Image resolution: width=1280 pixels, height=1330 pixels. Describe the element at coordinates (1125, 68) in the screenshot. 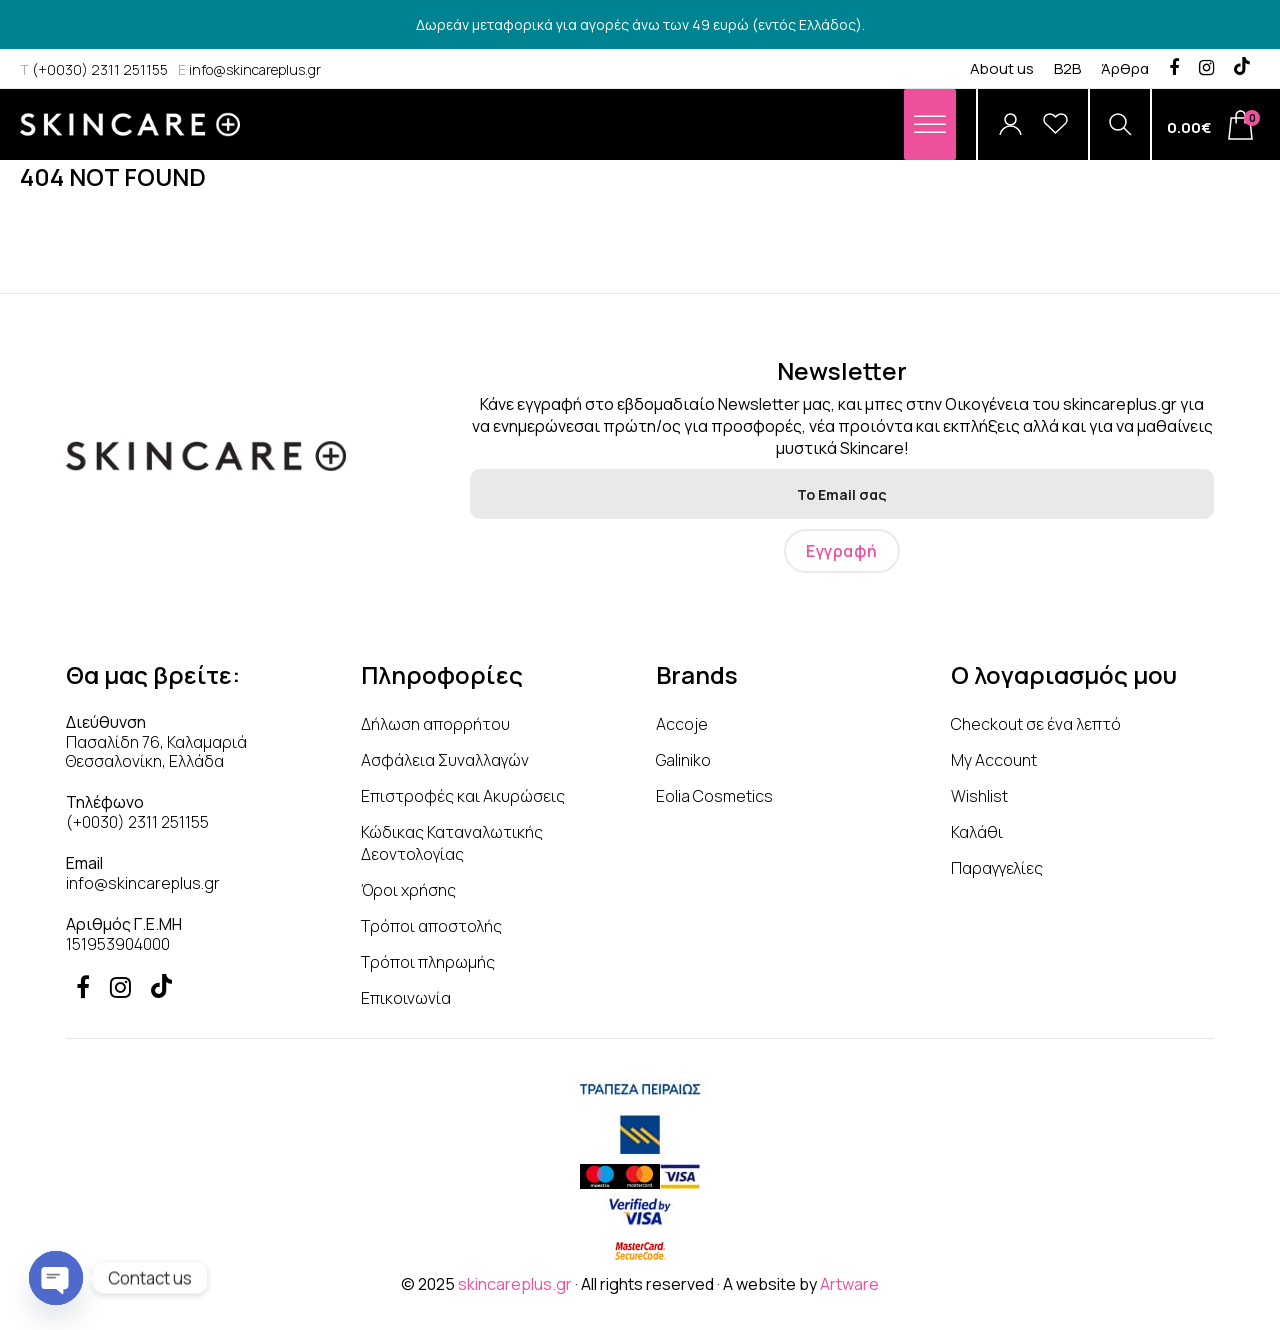

I see `Άρθρα` at that location.